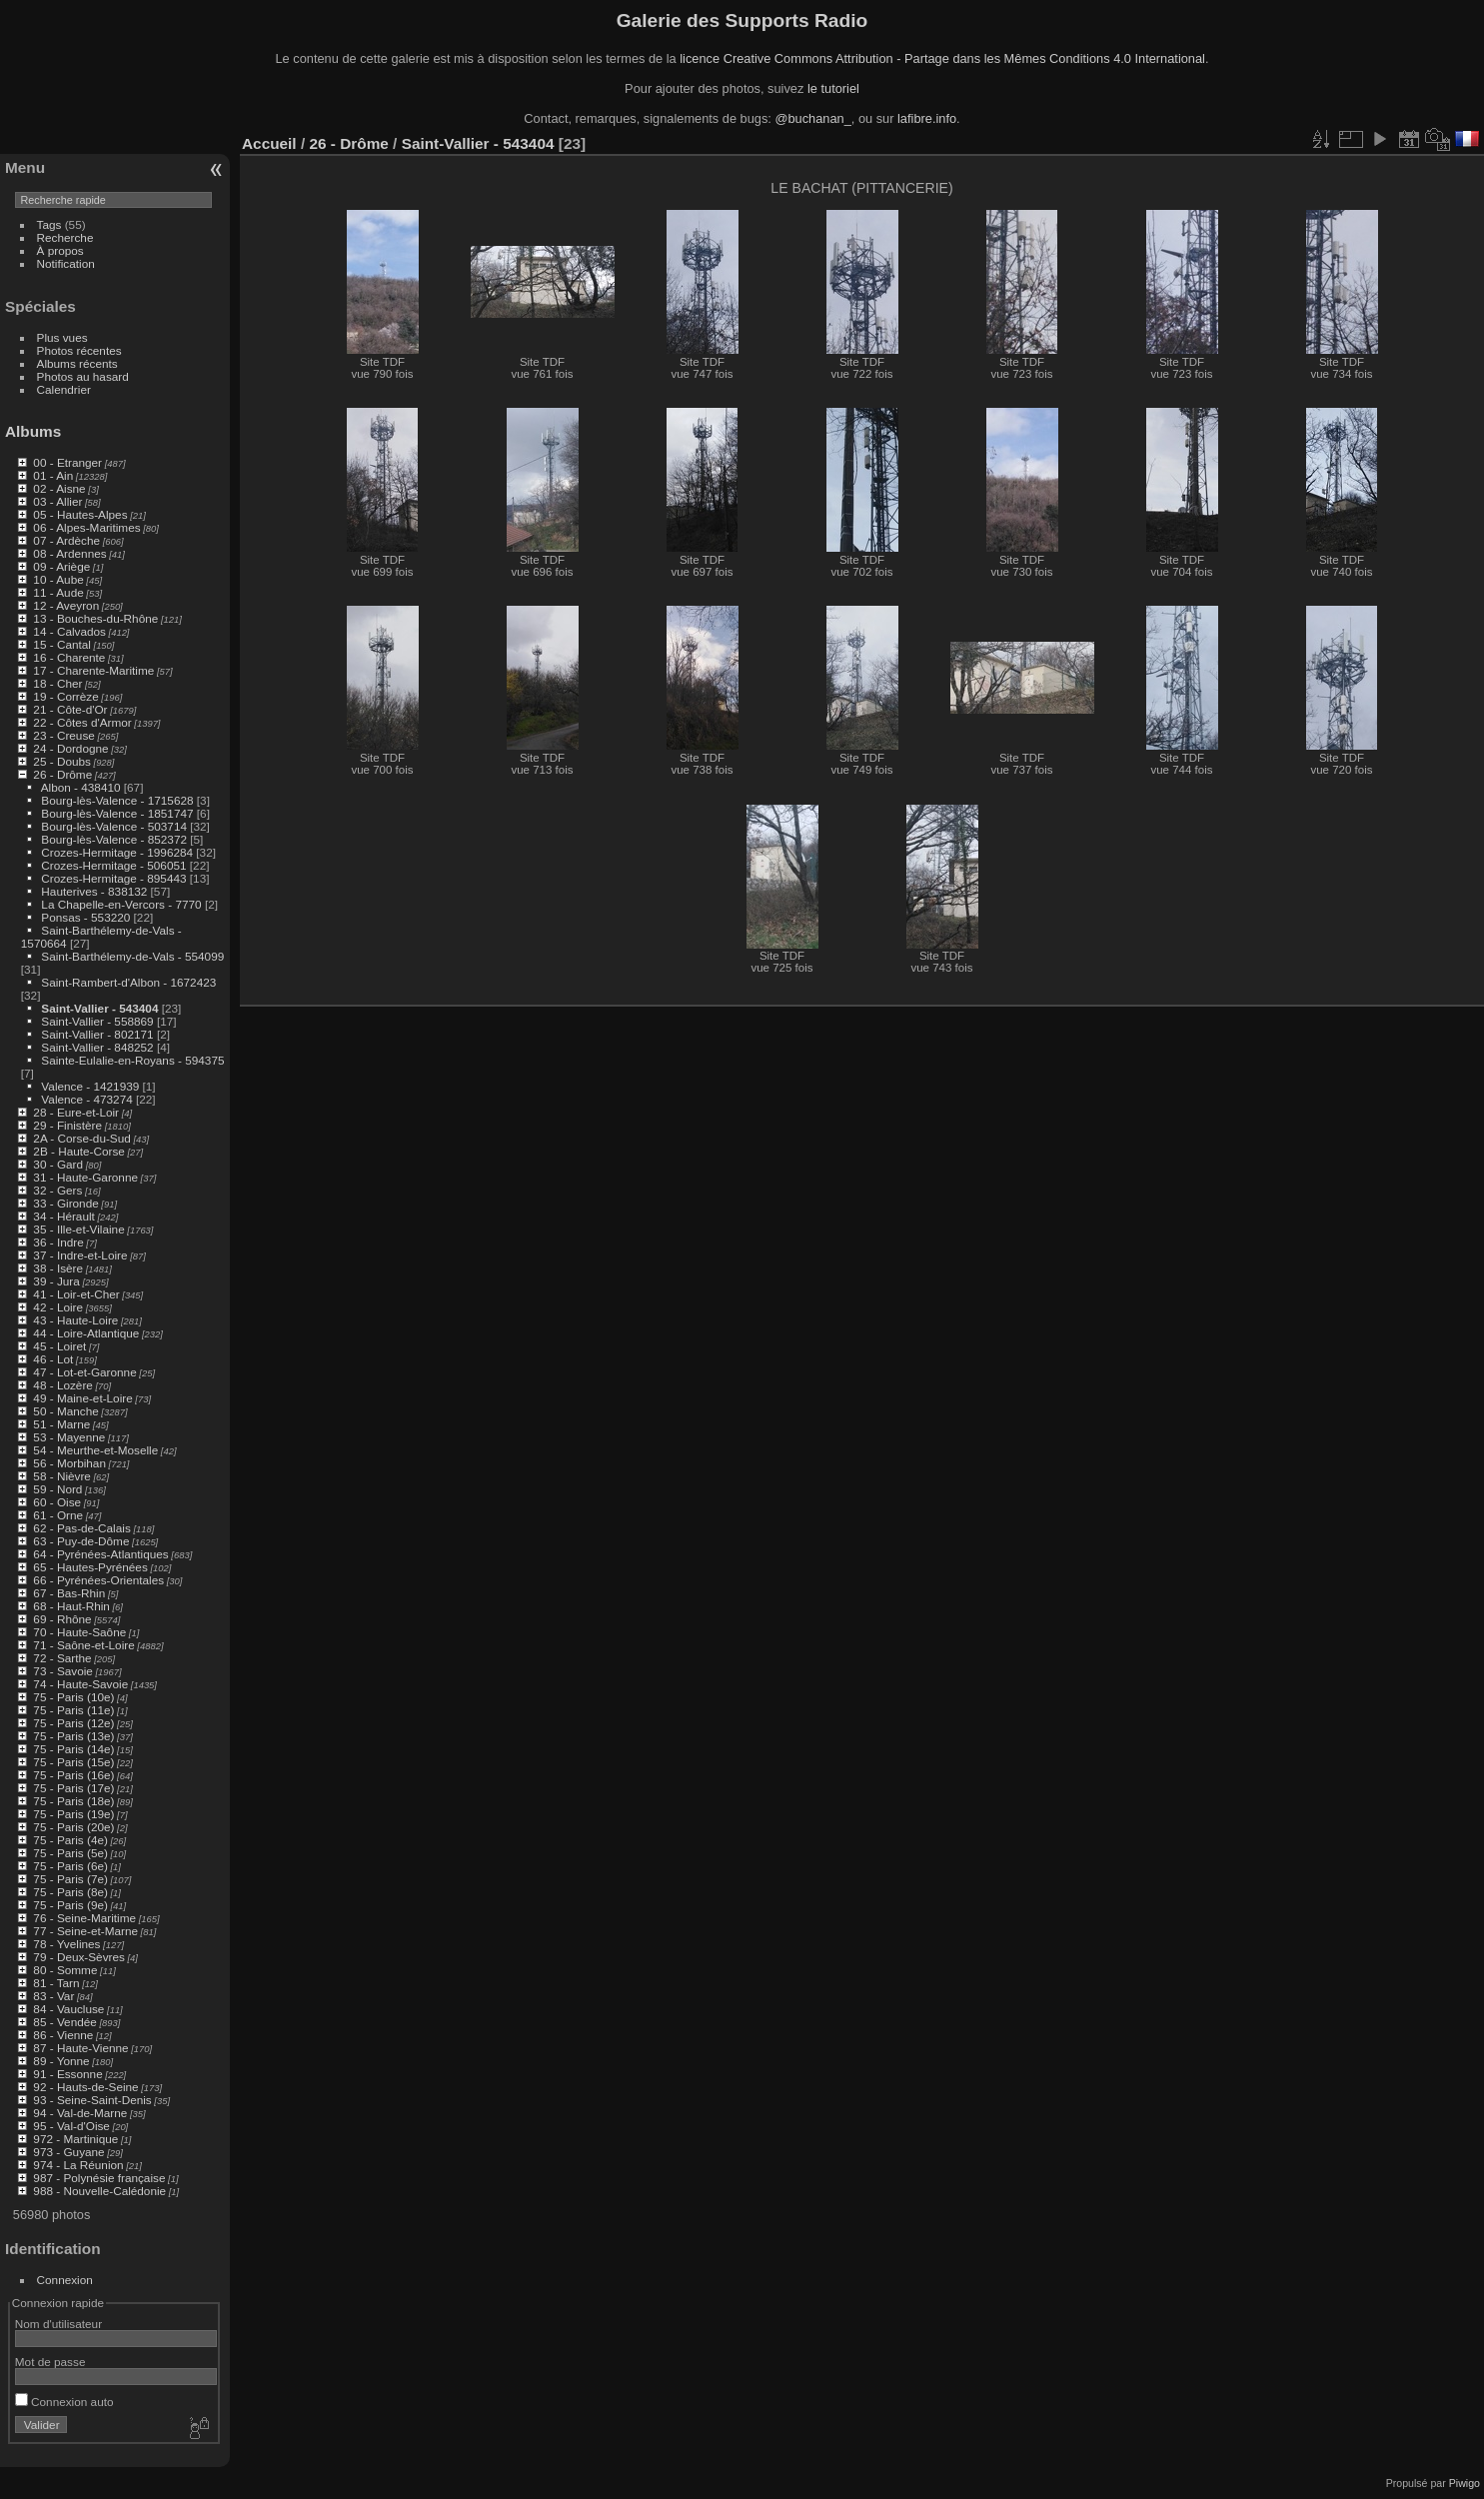 Image resolution: width=1484 pixels, height=2499 pixels. What do you see at coordinates (99, 1008) in the screenshot?
I see `Saint-Vallier - 543404` at bounding box center [99, 1008].